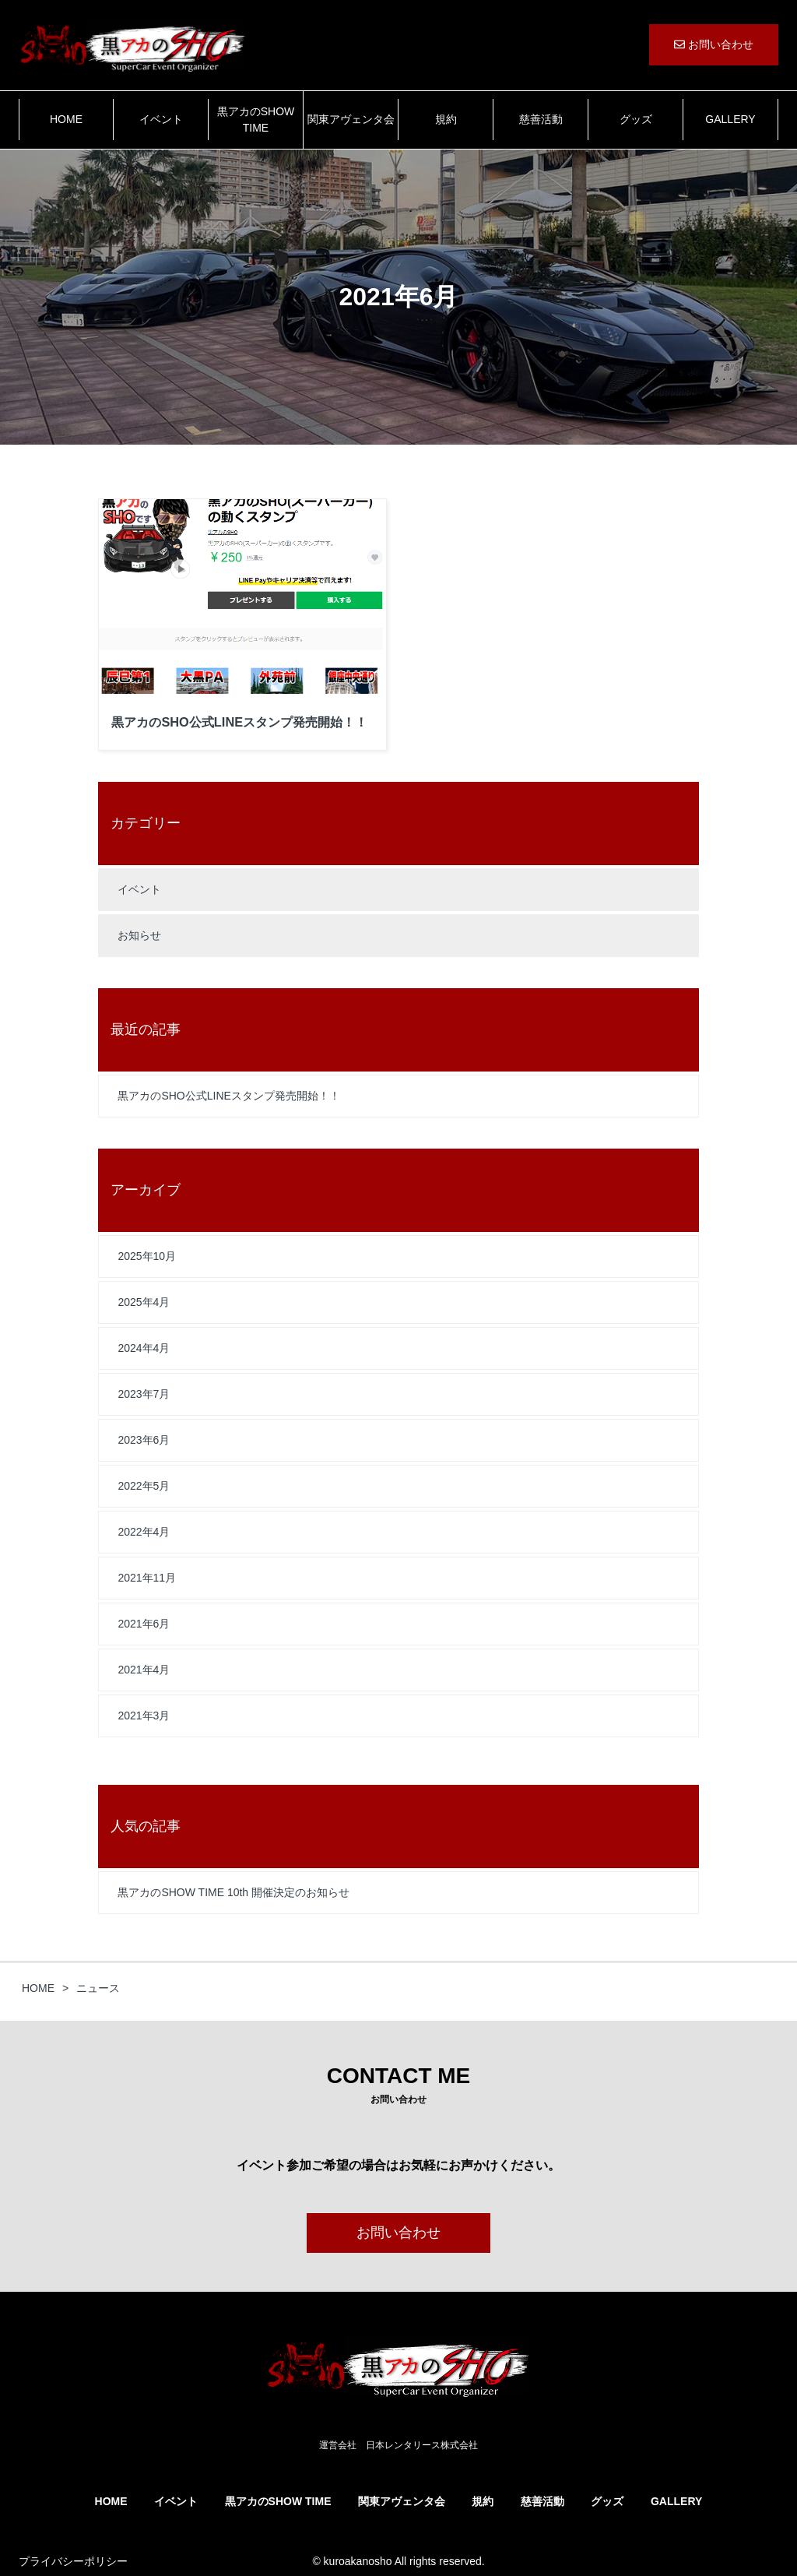 This screenshot has height=2576, width=797. What do you see at coordinates (446, 119) in the screenshot?
I see `規約` at bounding box center [446, 119].